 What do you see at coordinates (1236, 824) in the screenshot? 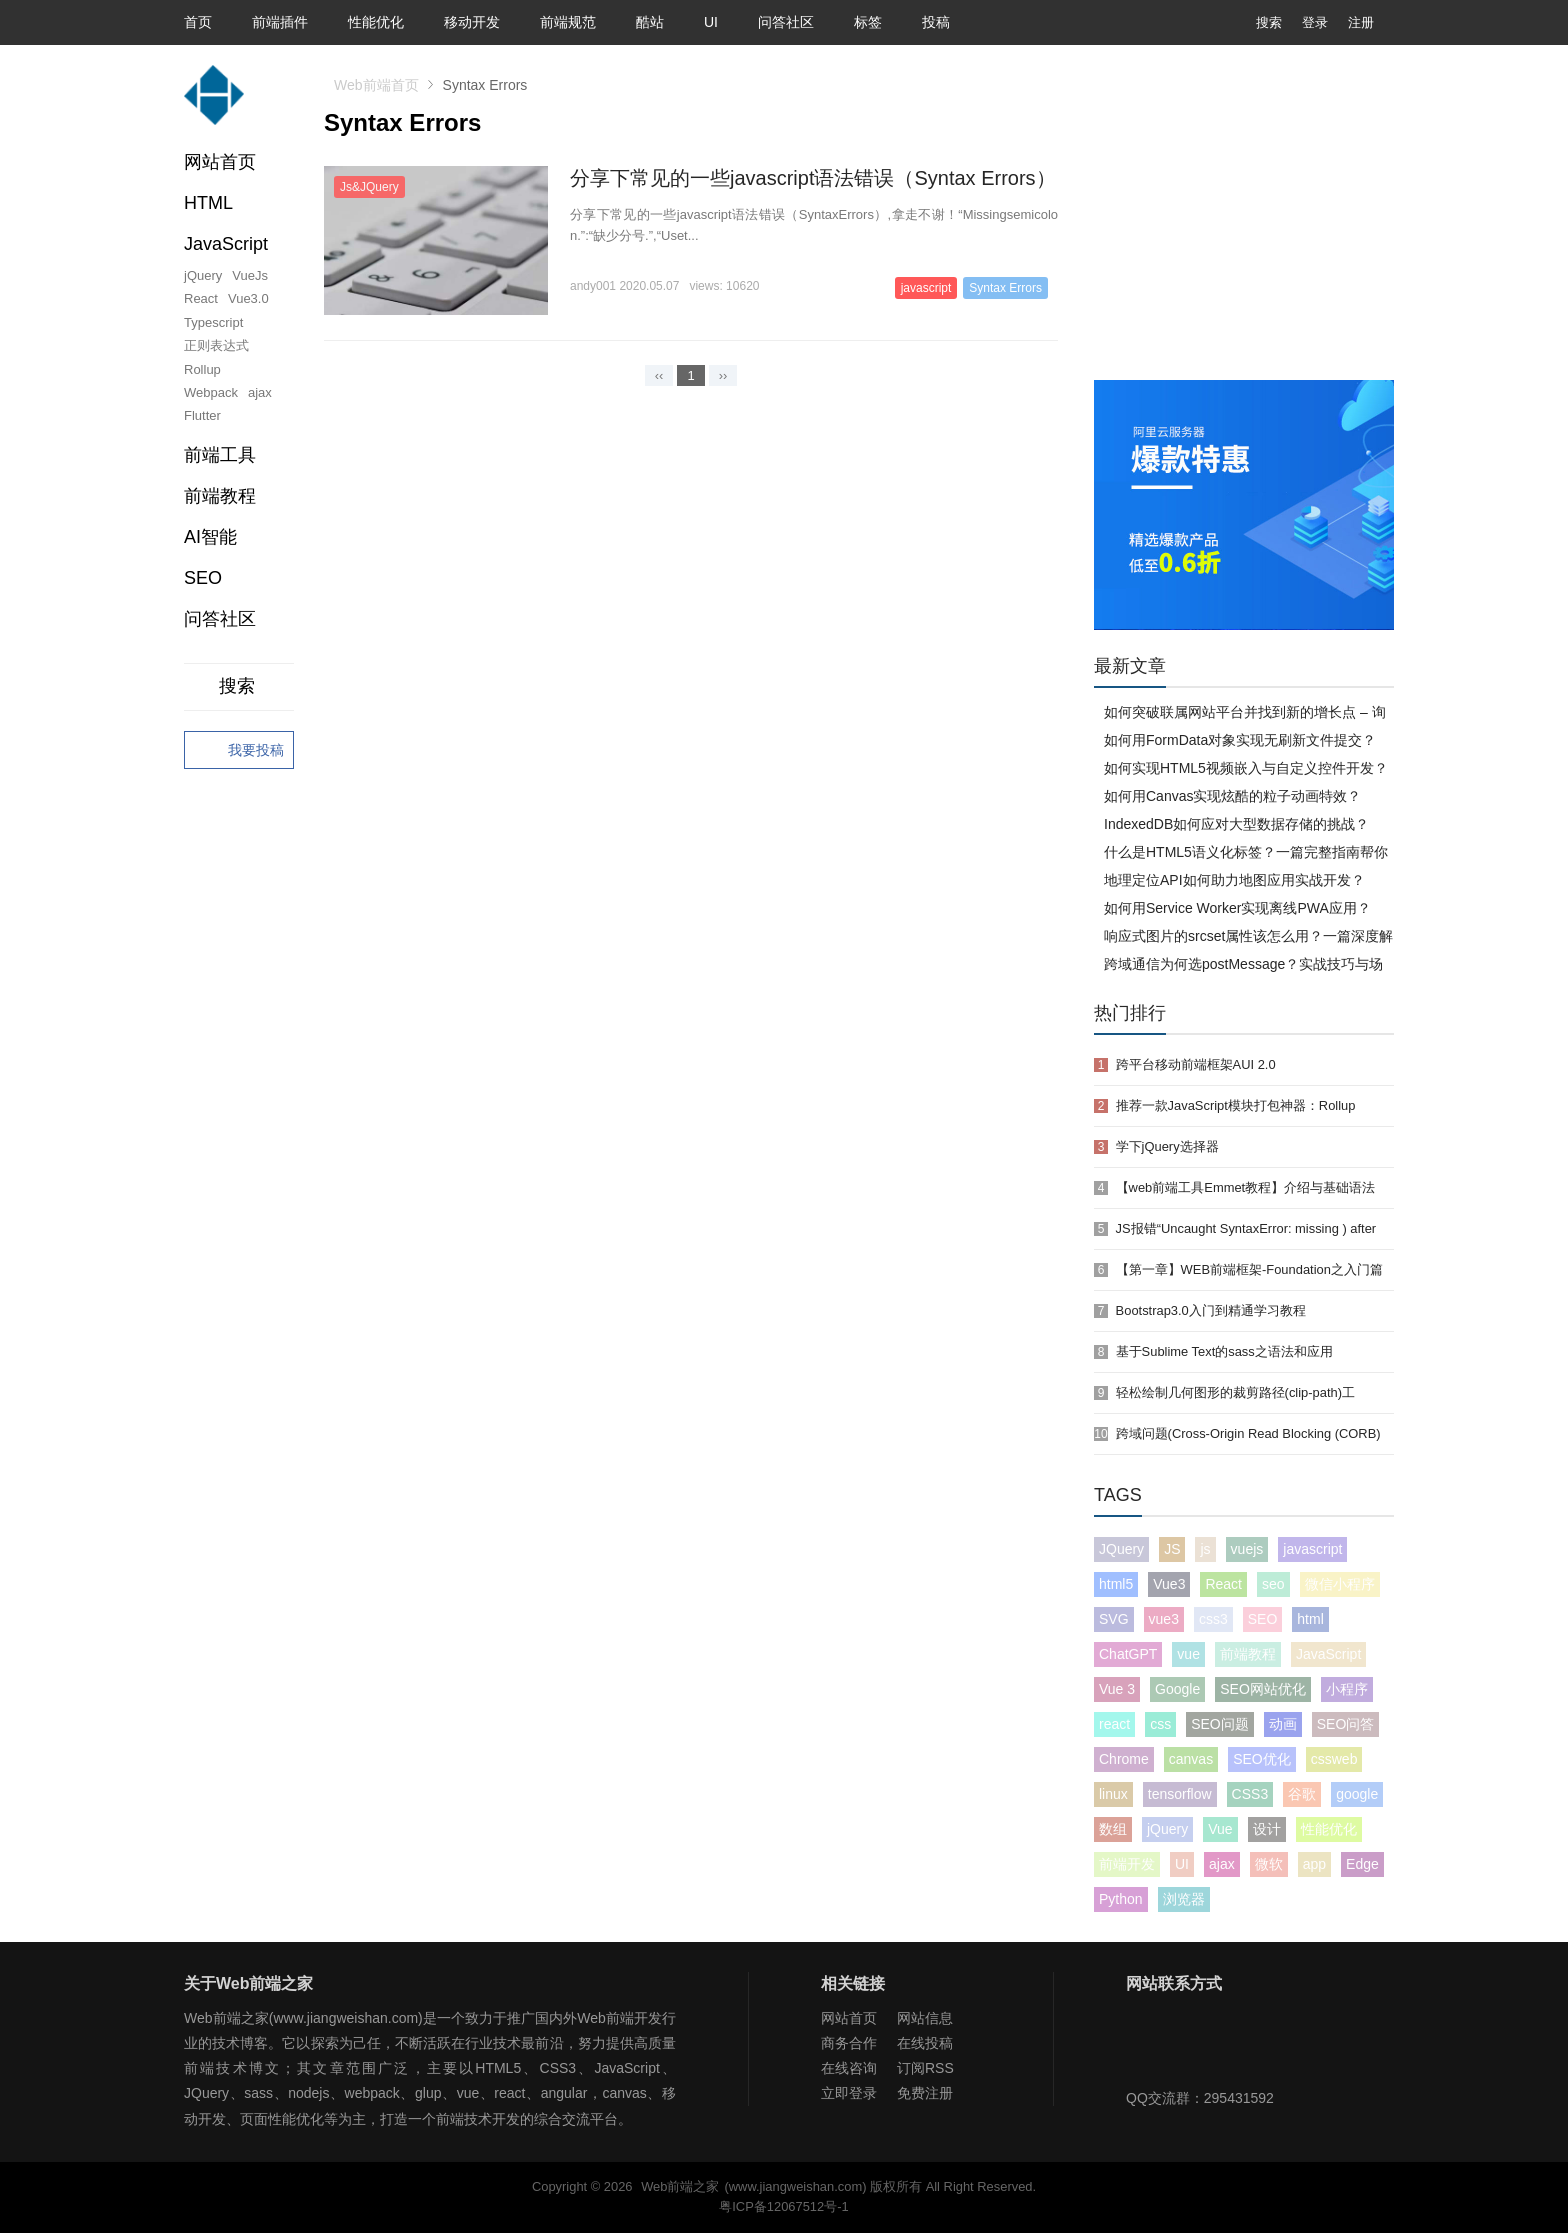
I see `IndexedDB如何应对大型数据存储的挑战？` at bounding box center [1236, 824].